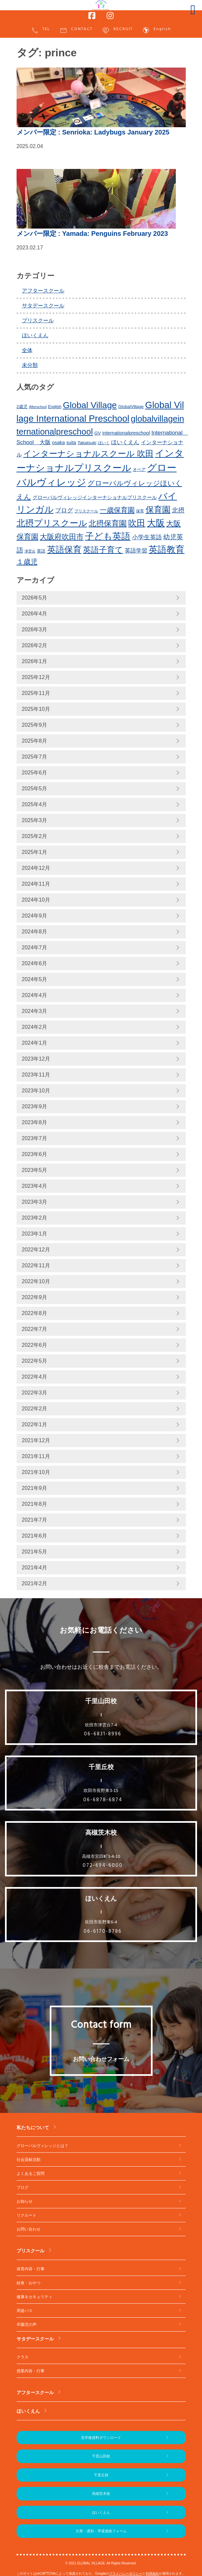 This screenshot has height=2576, width=202. I want to click on 周遊バス, so click(25, 2310).